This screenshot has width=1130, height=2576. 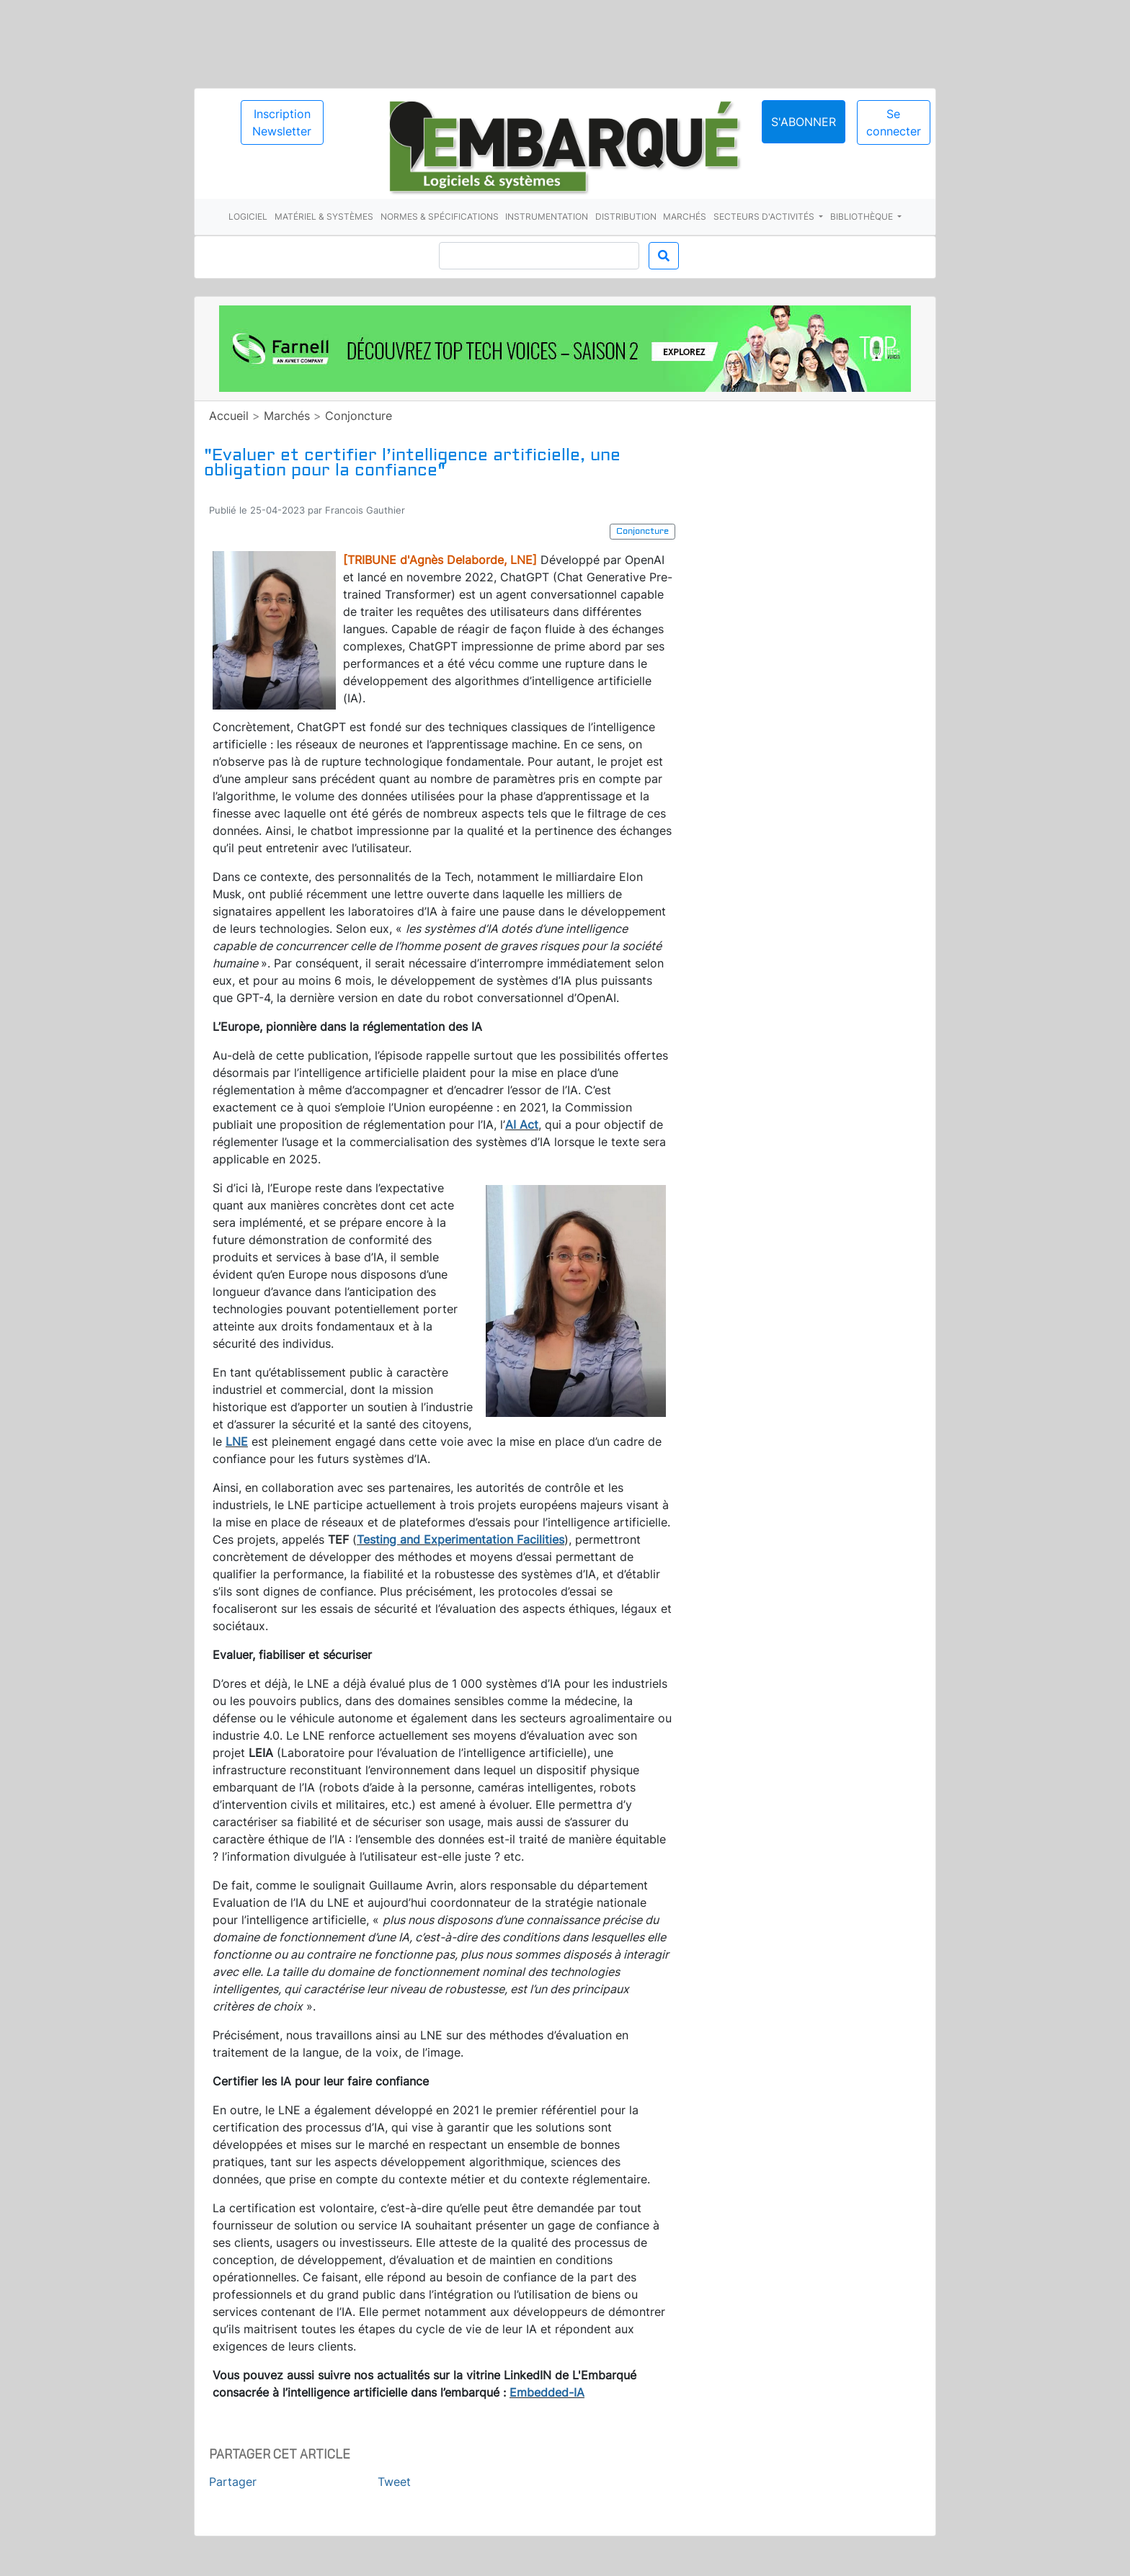 I want to click on S'abonner, so click(x=803, y=122).